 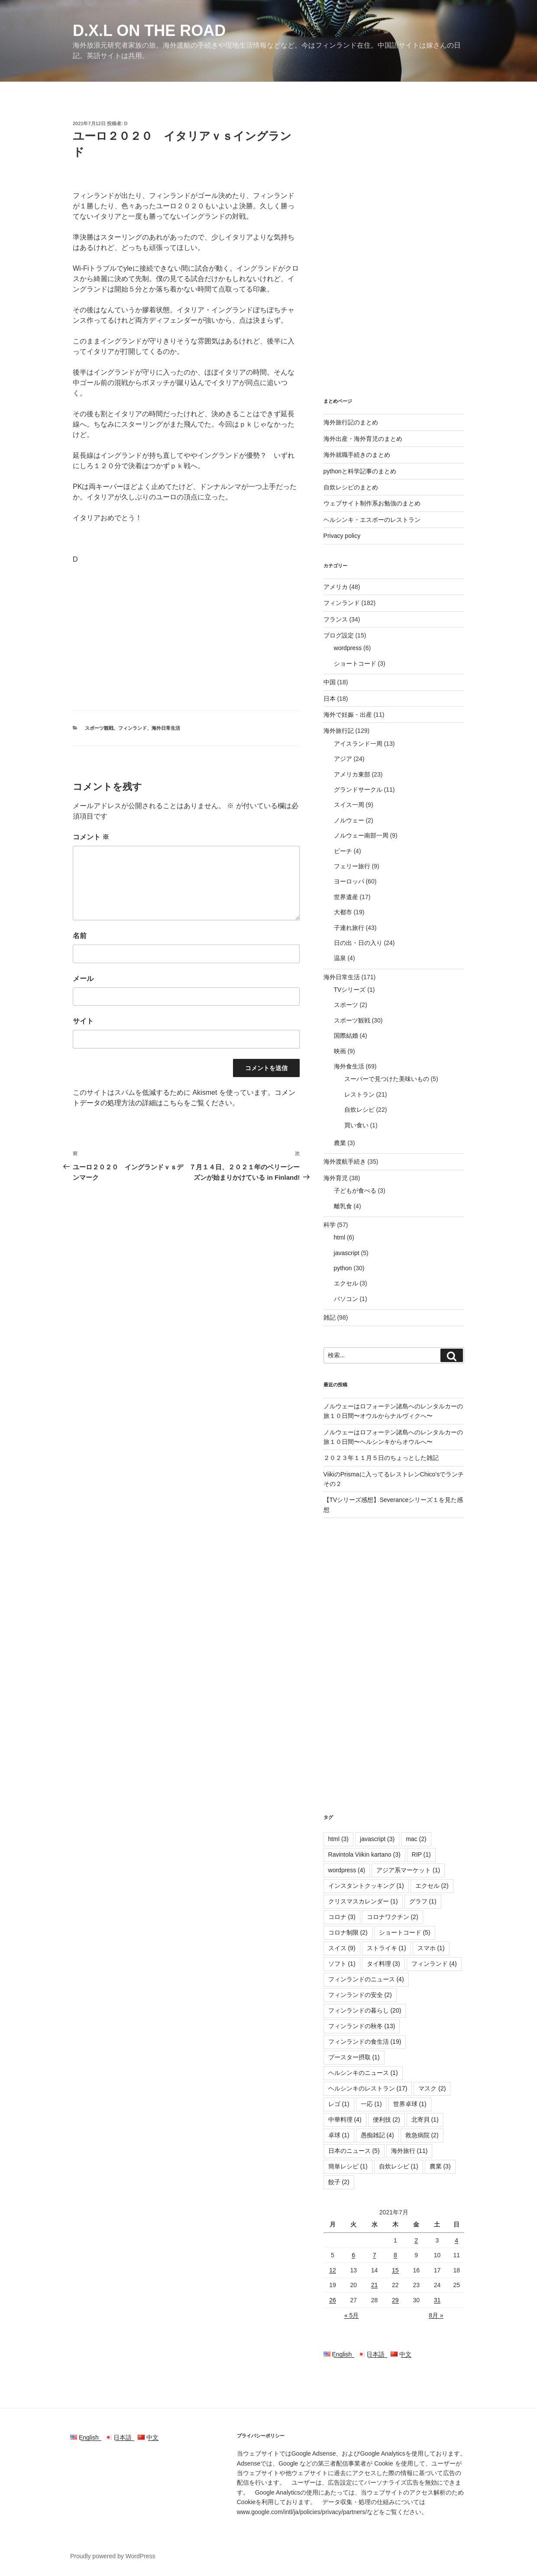 I want to click on « 5月, so click(x=351, y=2315).